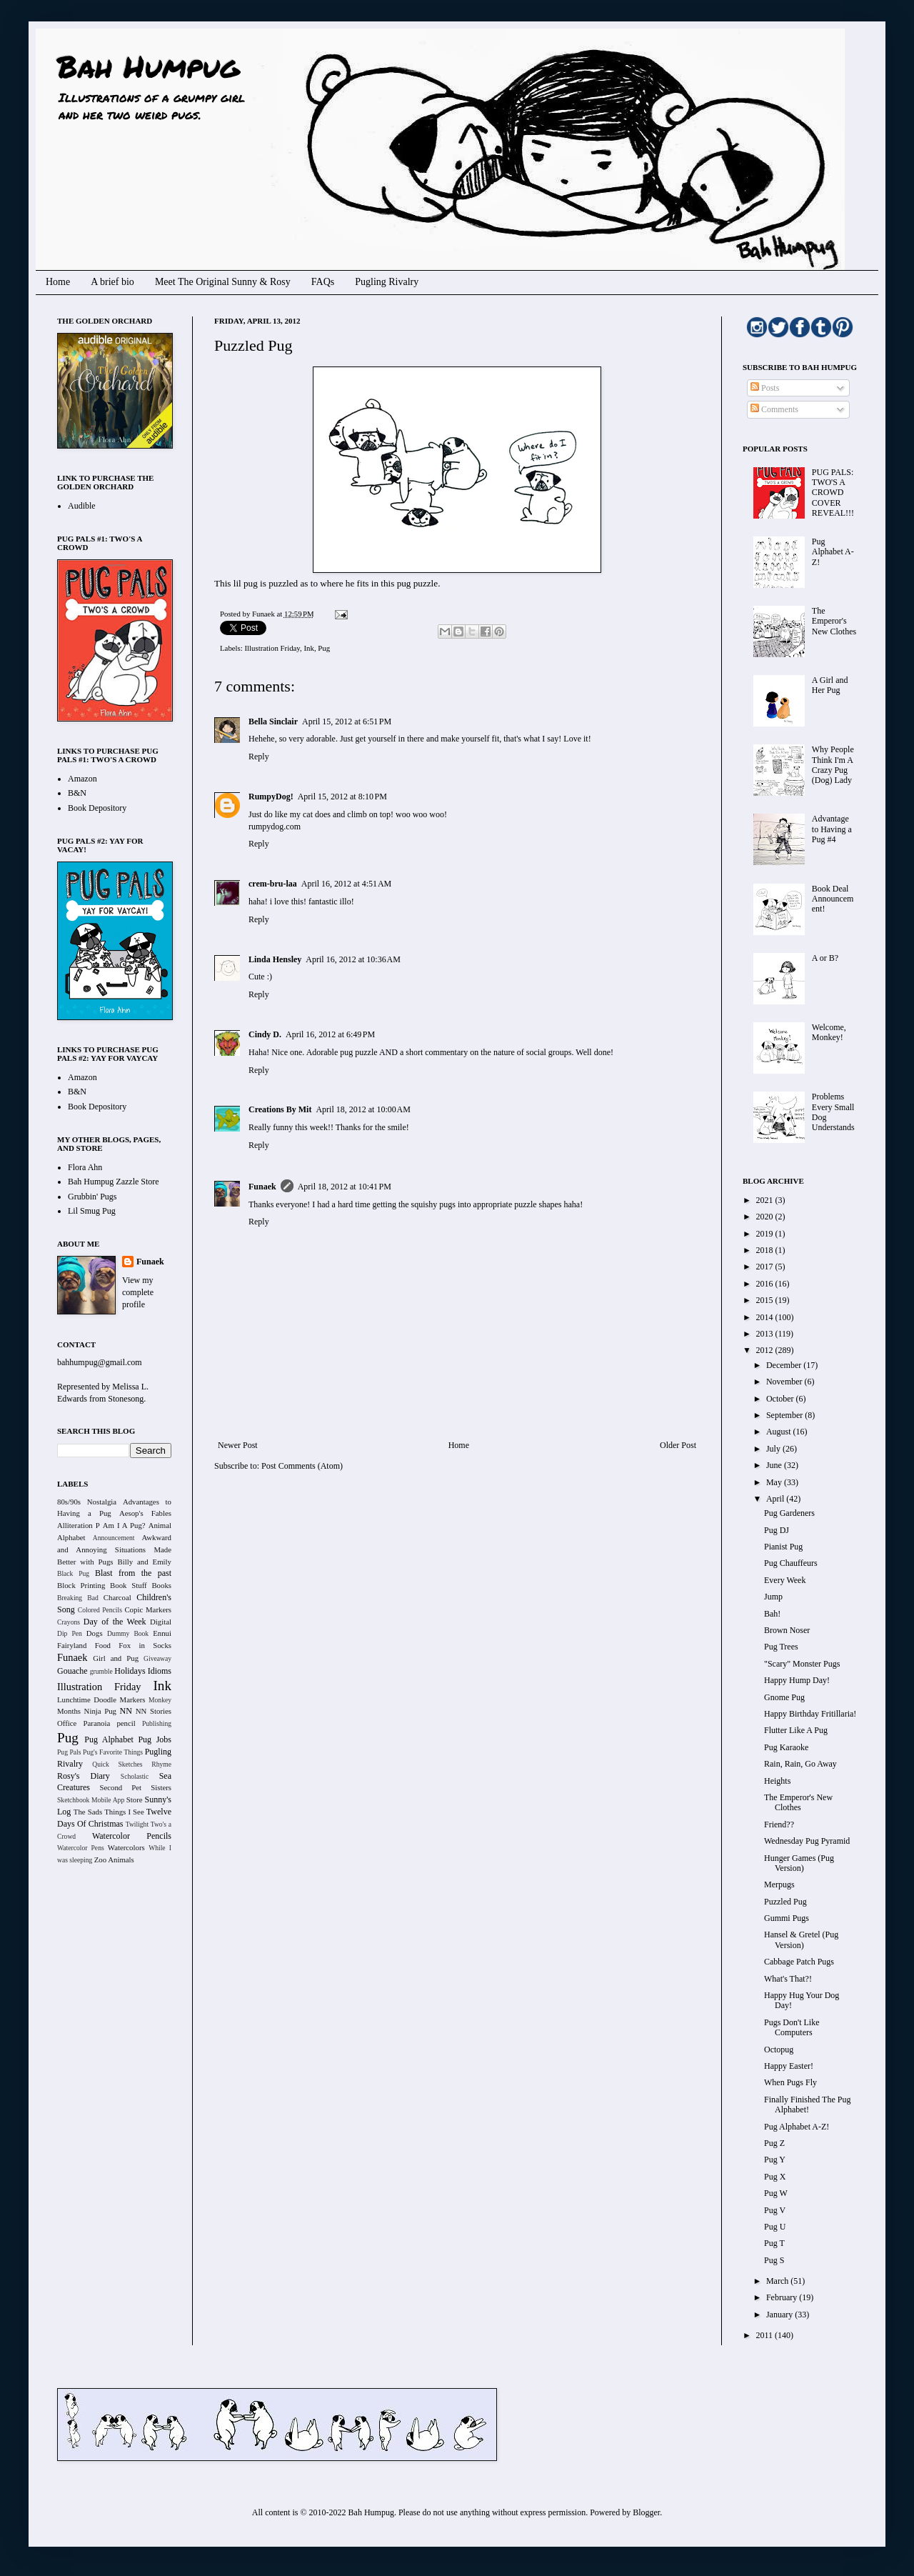  Describe the element at coordinates (92, 1197) in the screenshot. I see `Grubbin' Pugs` at that location.